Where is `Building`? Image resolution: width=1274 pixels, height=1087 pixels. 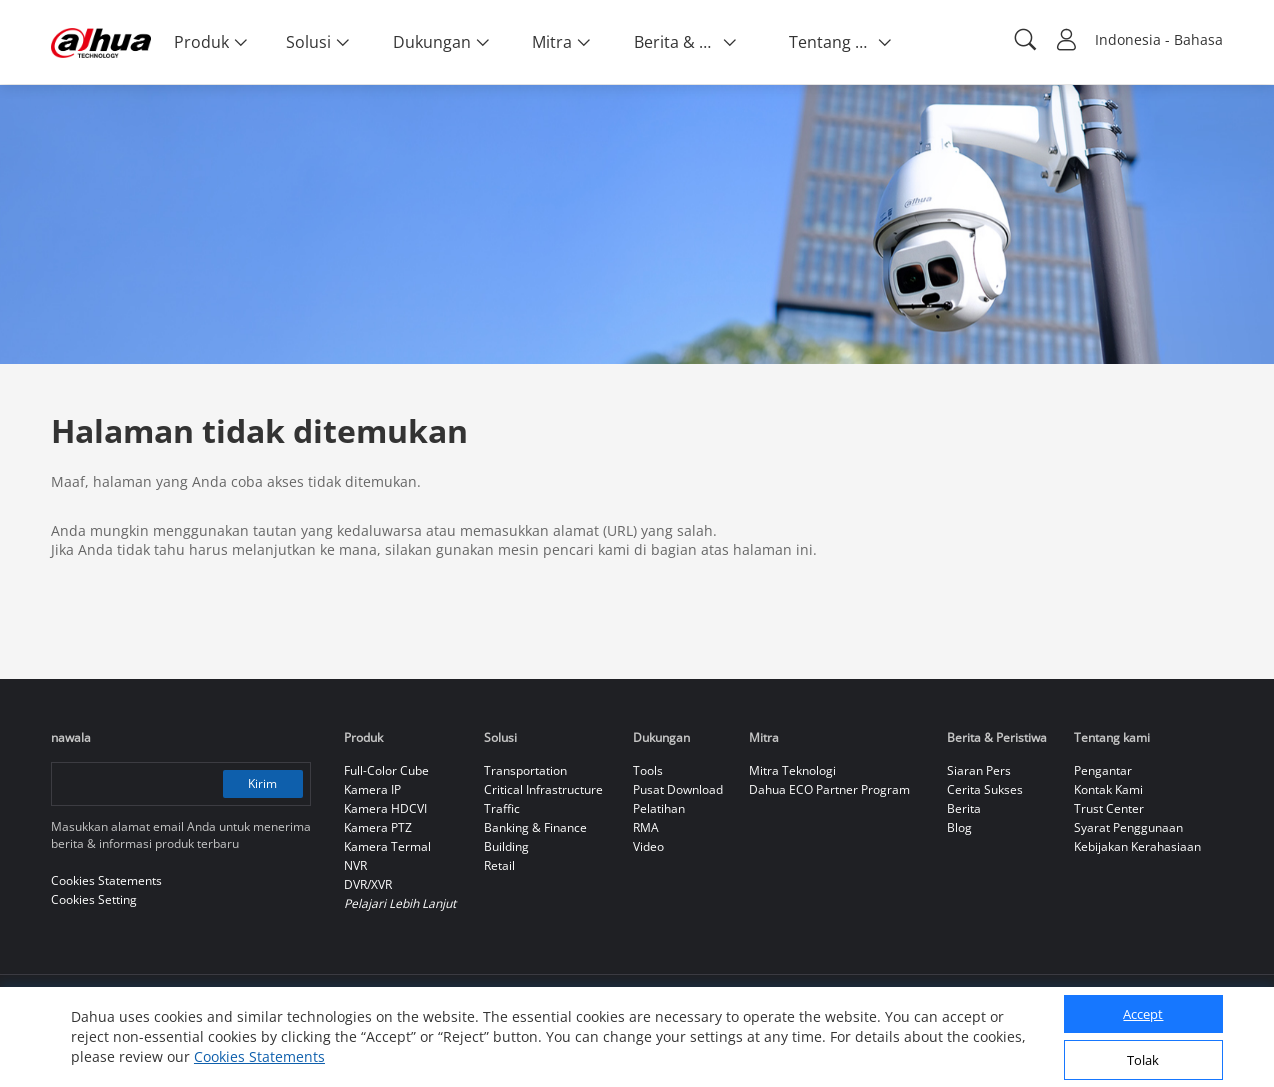
Building is located at coordinates (506, 846).